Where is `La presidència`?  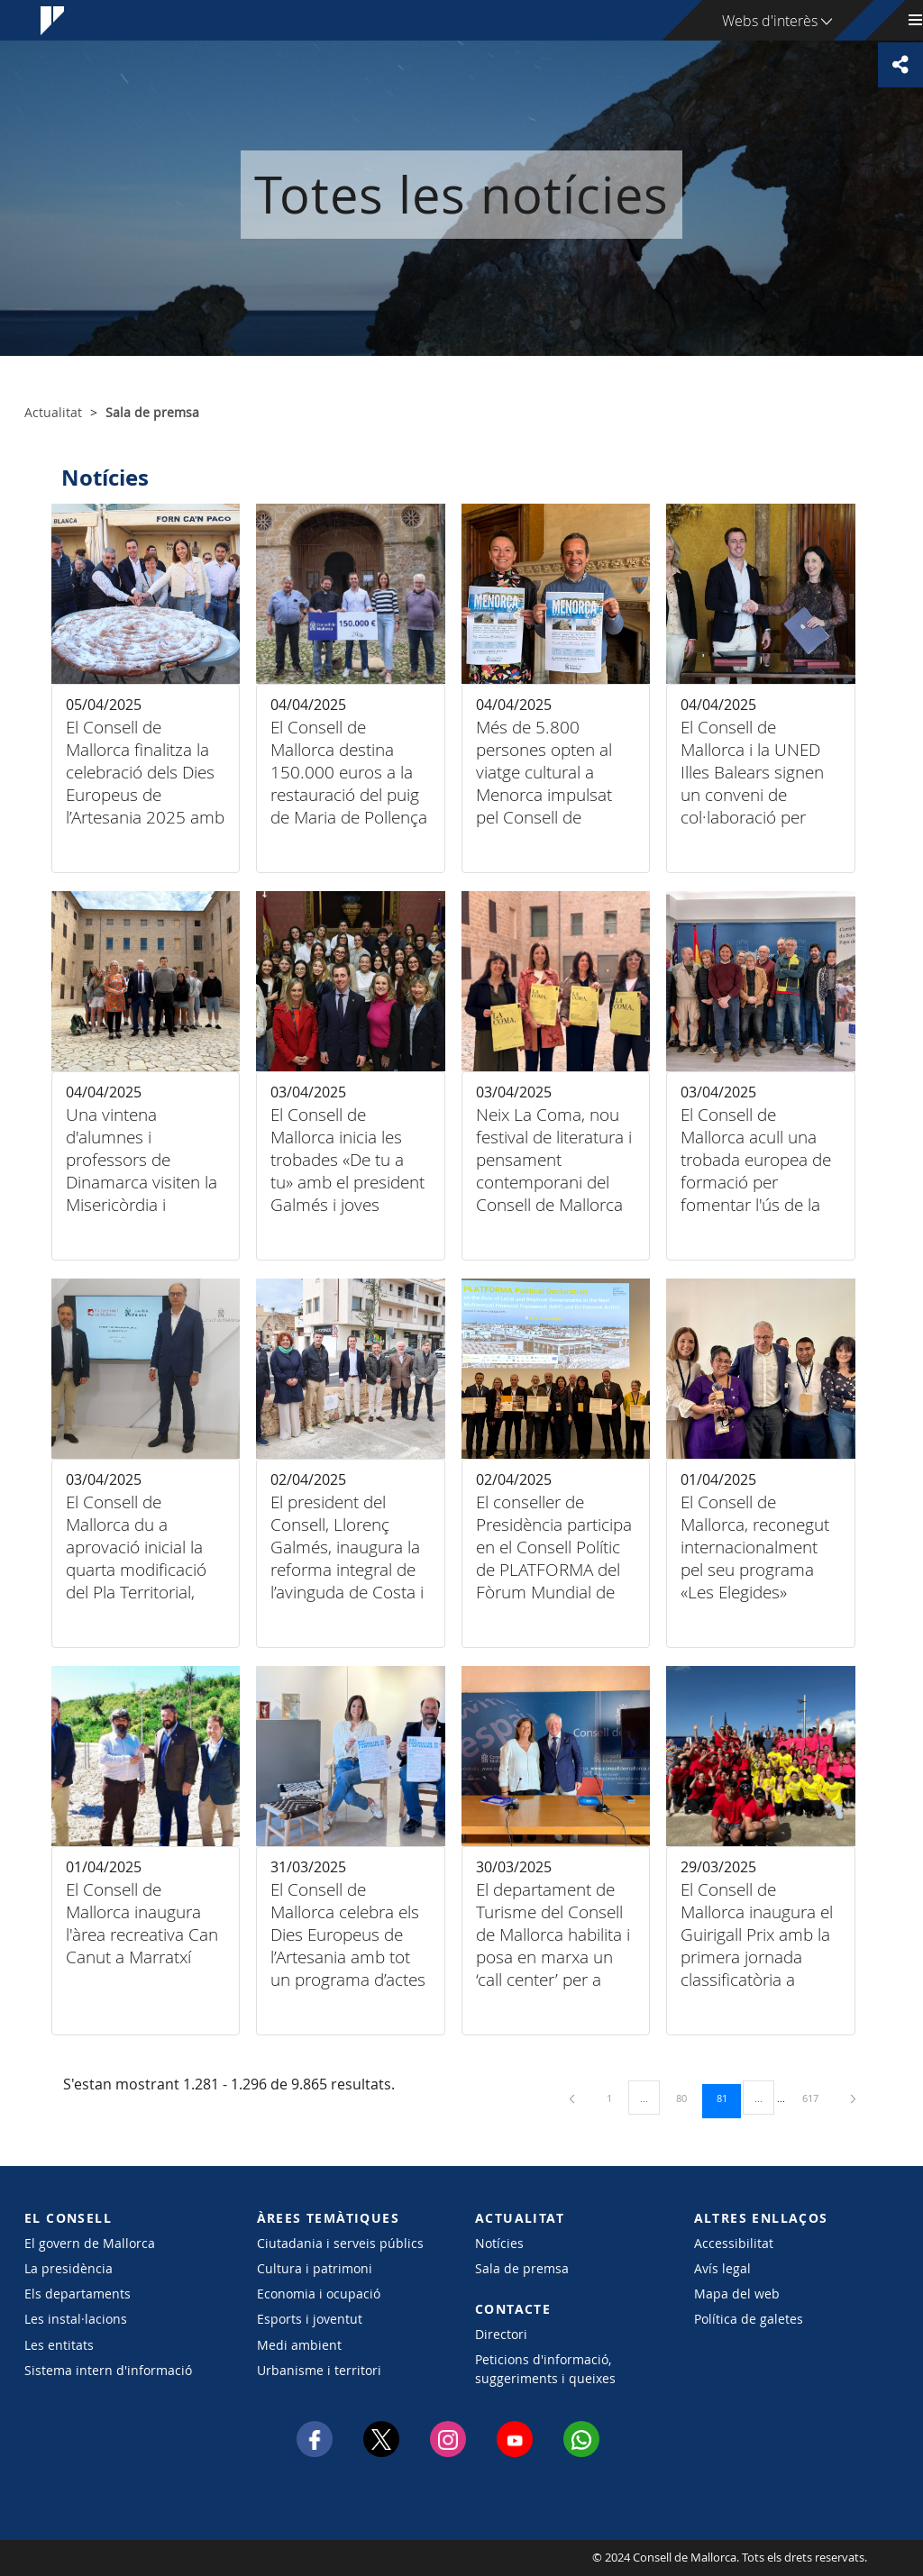 La presidència is located at coordinates (68, 2268).